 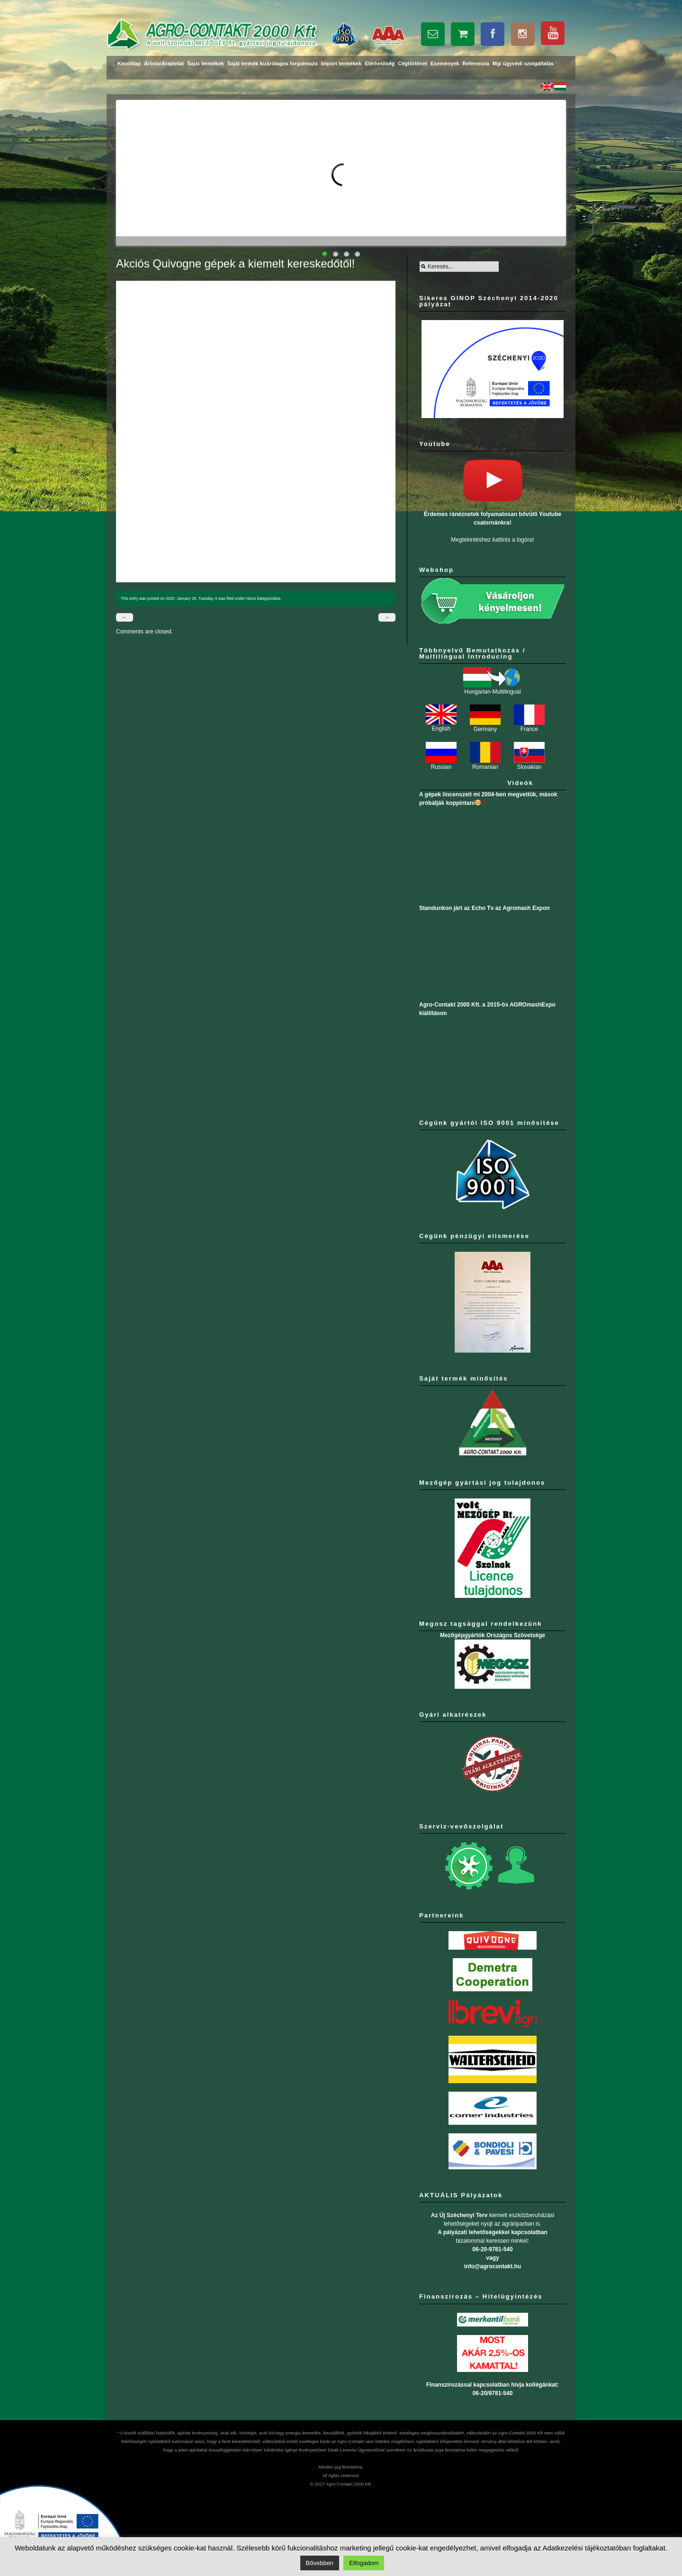 I want to click on Russian, so click(x=441, y=764).